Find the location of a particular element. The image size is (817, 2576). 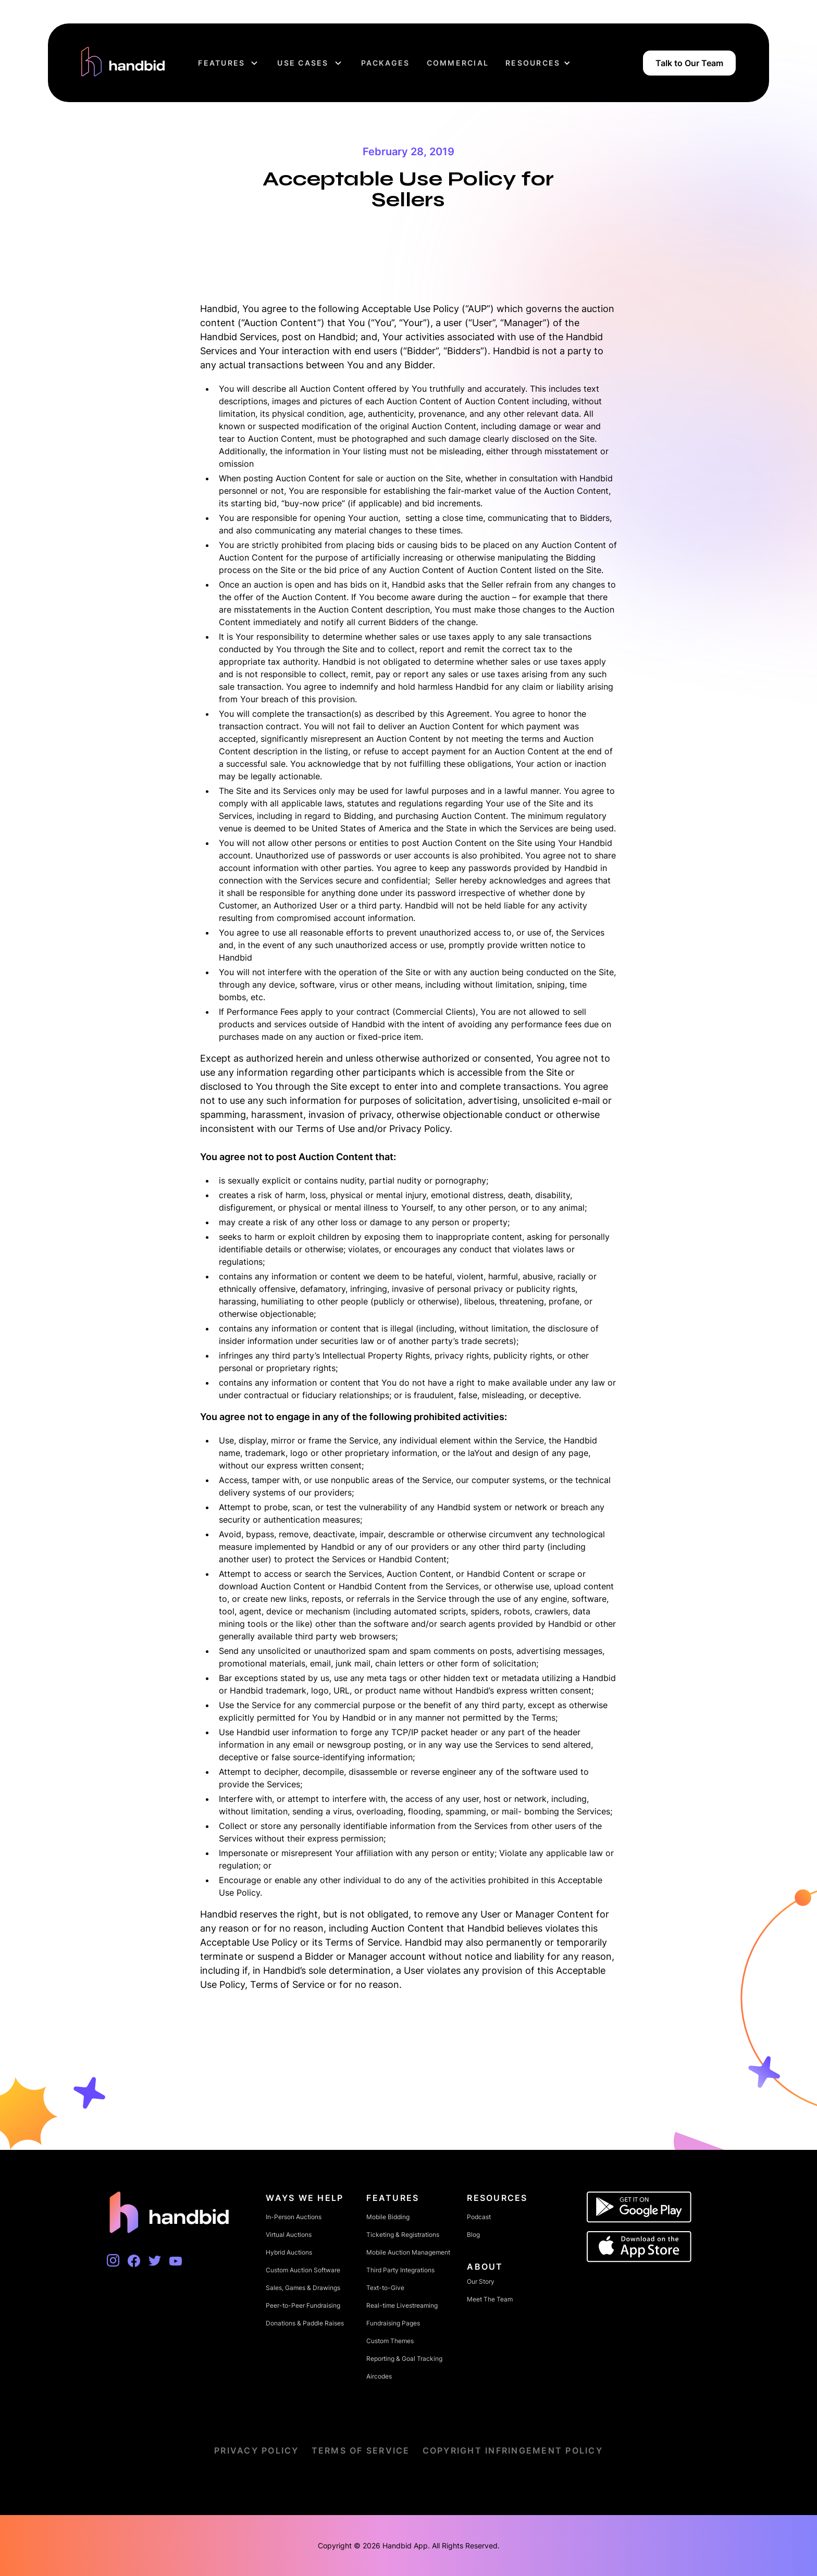

Third Party Integrations is located at coordinates (400, 2270).